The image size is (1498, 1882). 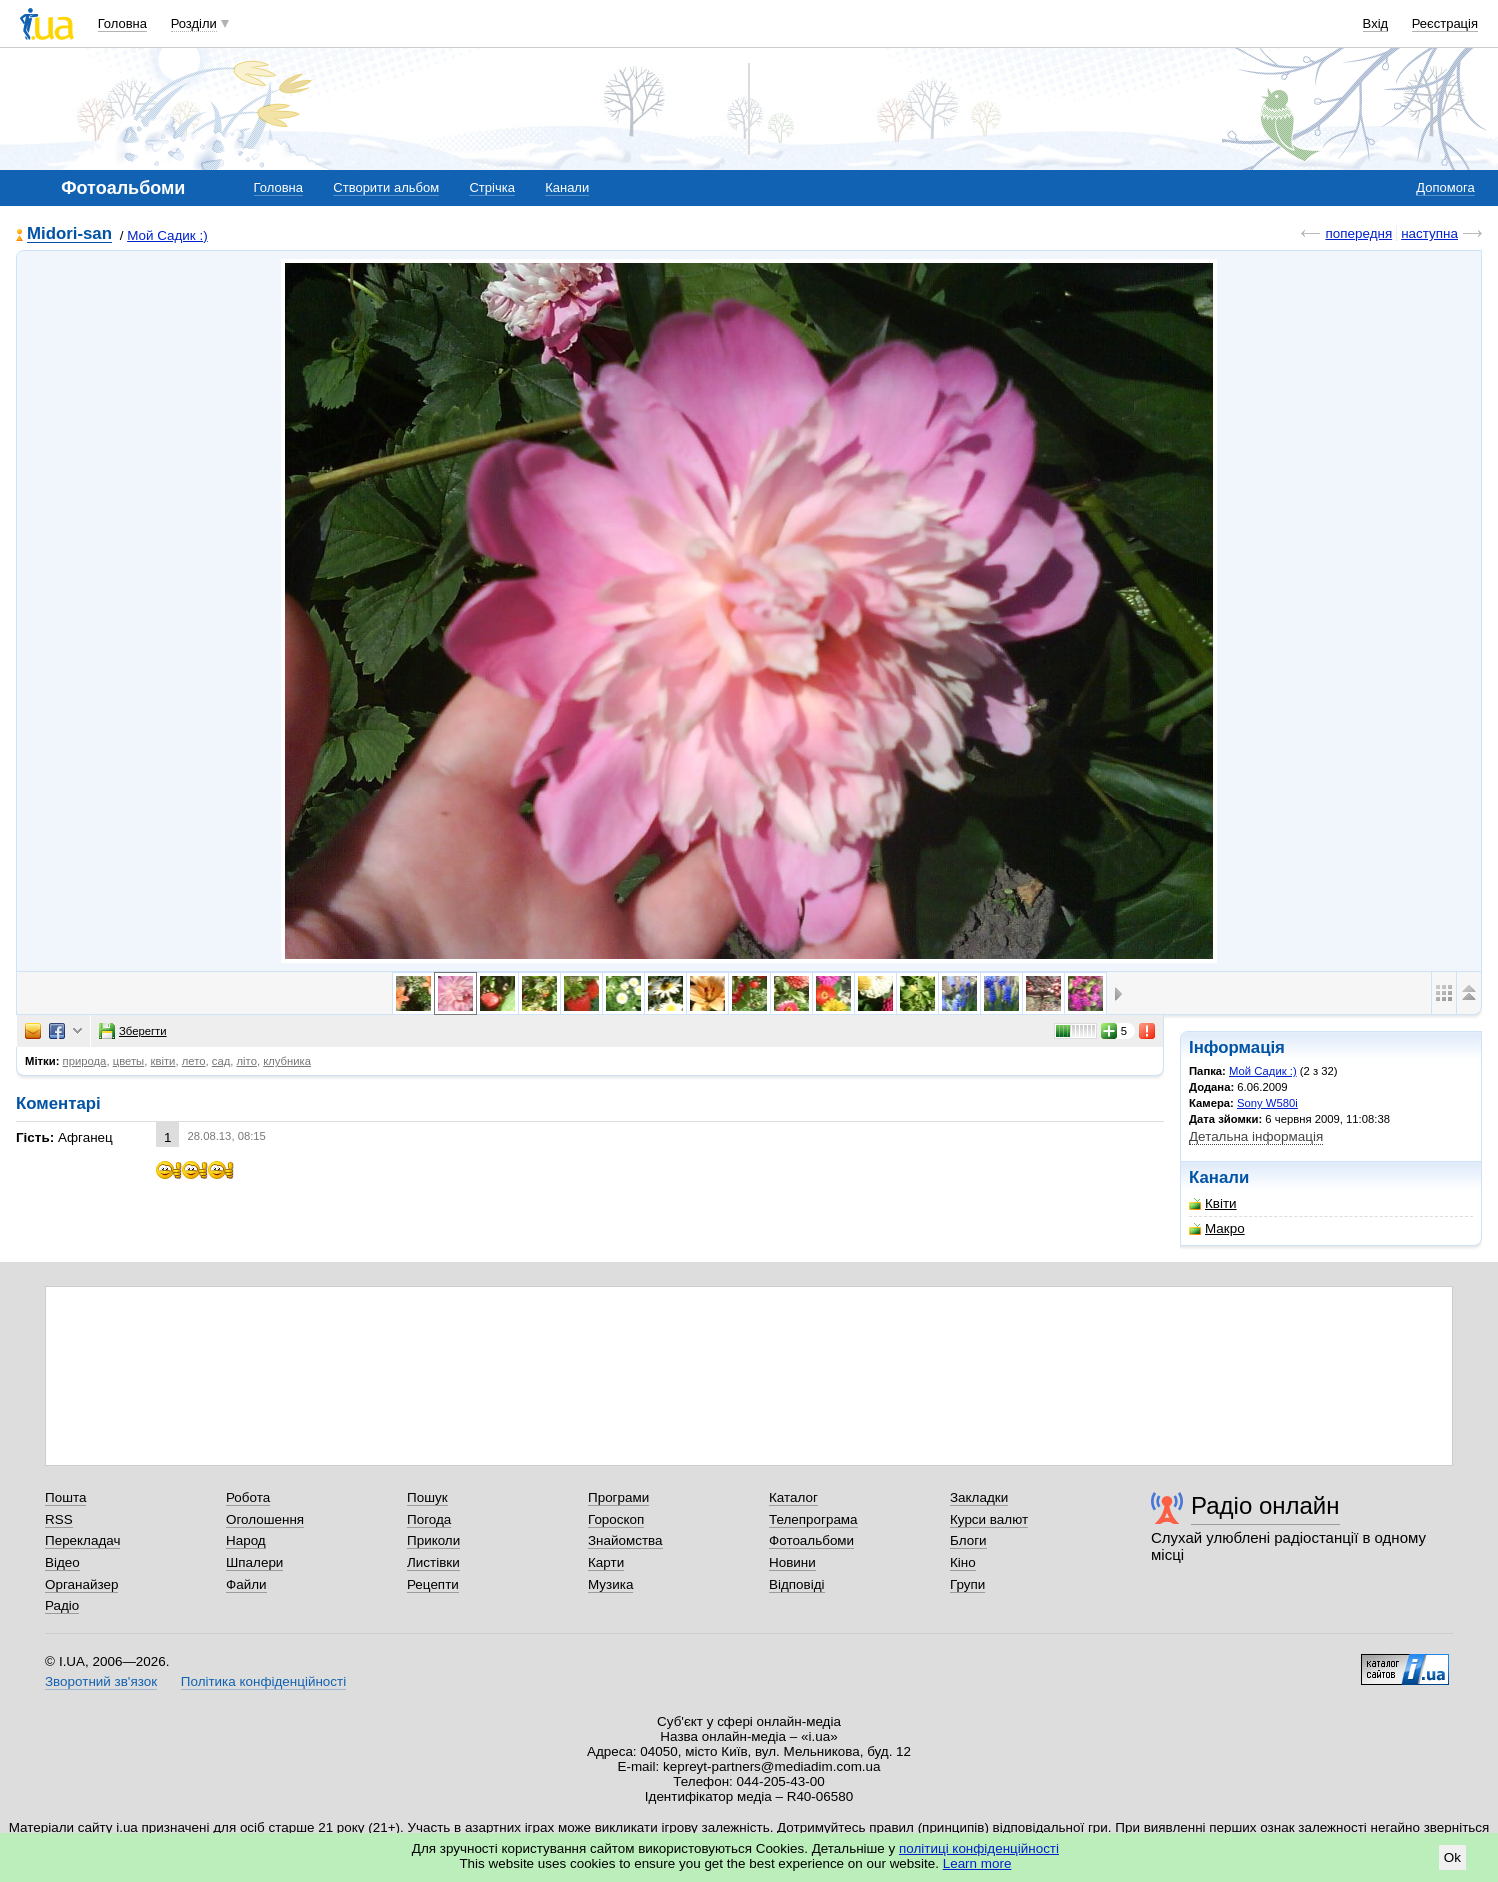 I want to click on Приколи, so click(x=433, y=1540).